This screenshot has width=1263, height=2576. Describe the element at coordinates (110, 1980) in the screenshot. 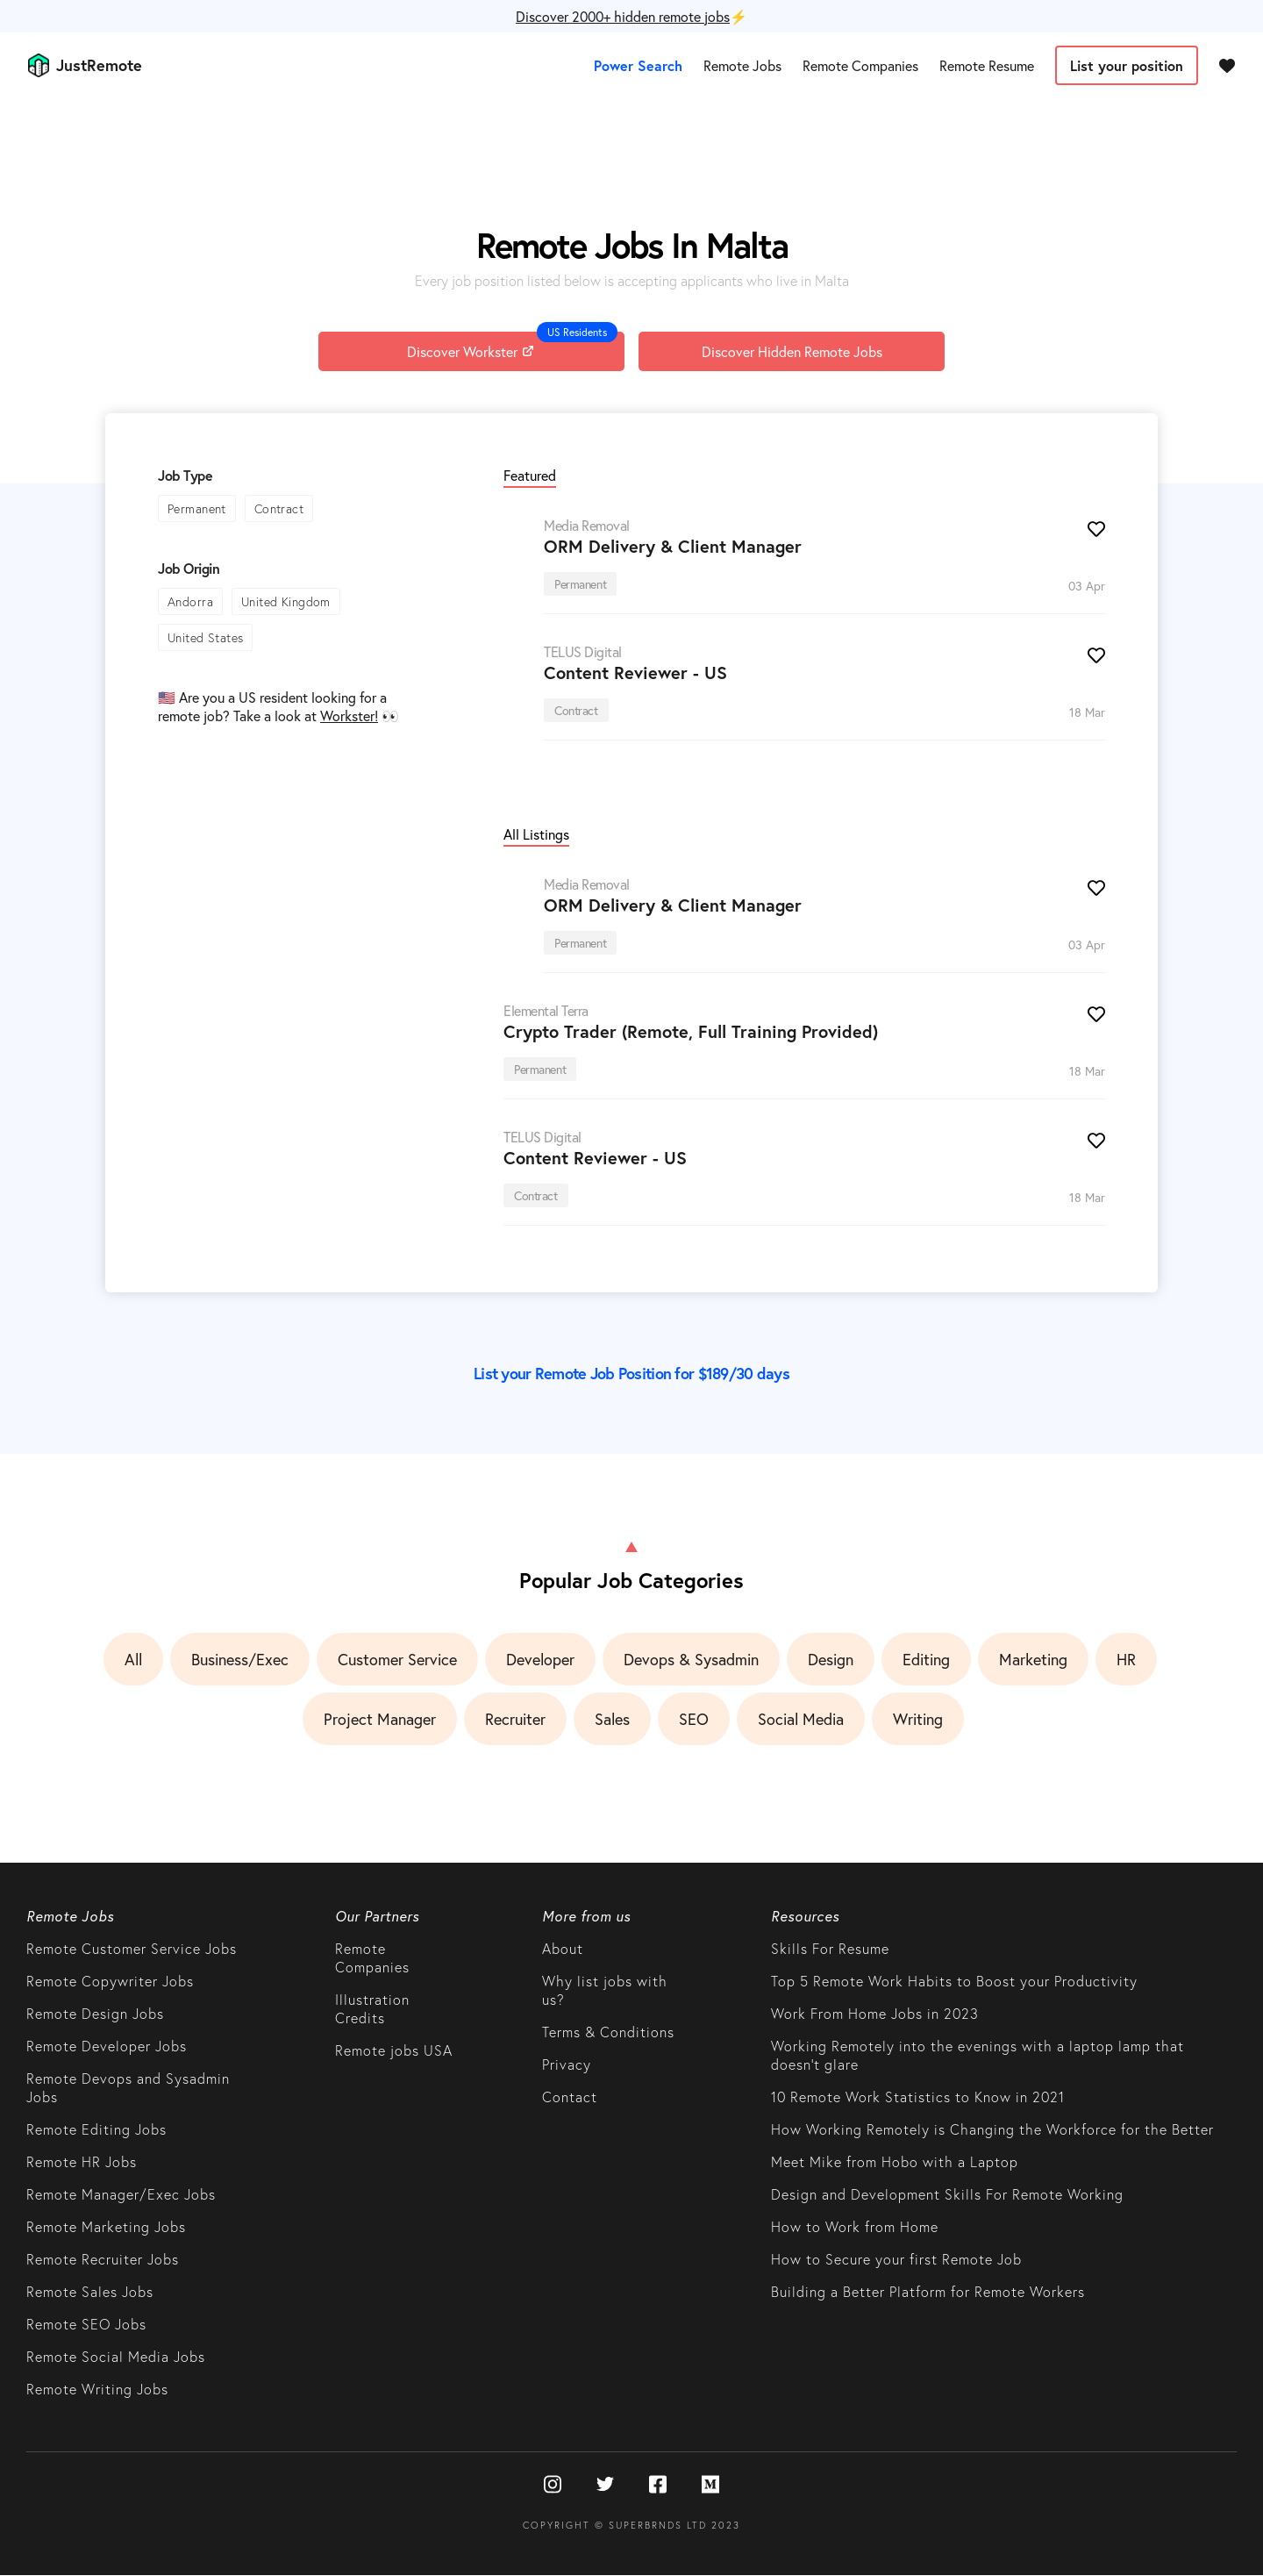

I see `Remote Copywriter Jobs` at that location.